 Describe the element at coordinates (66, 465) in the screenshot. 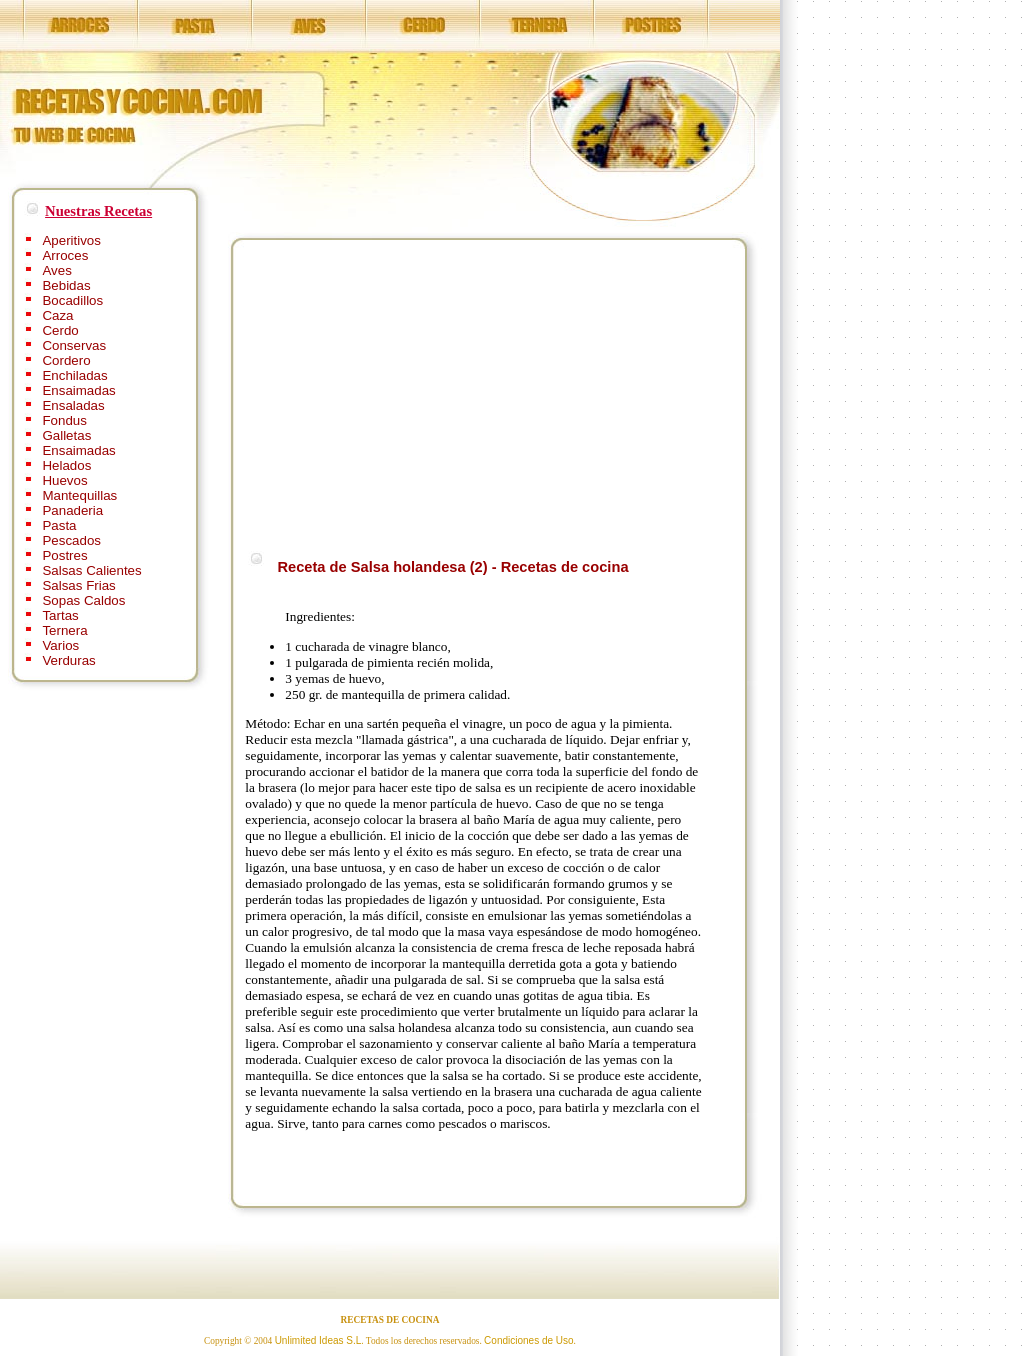

I see `Helados` at that location.